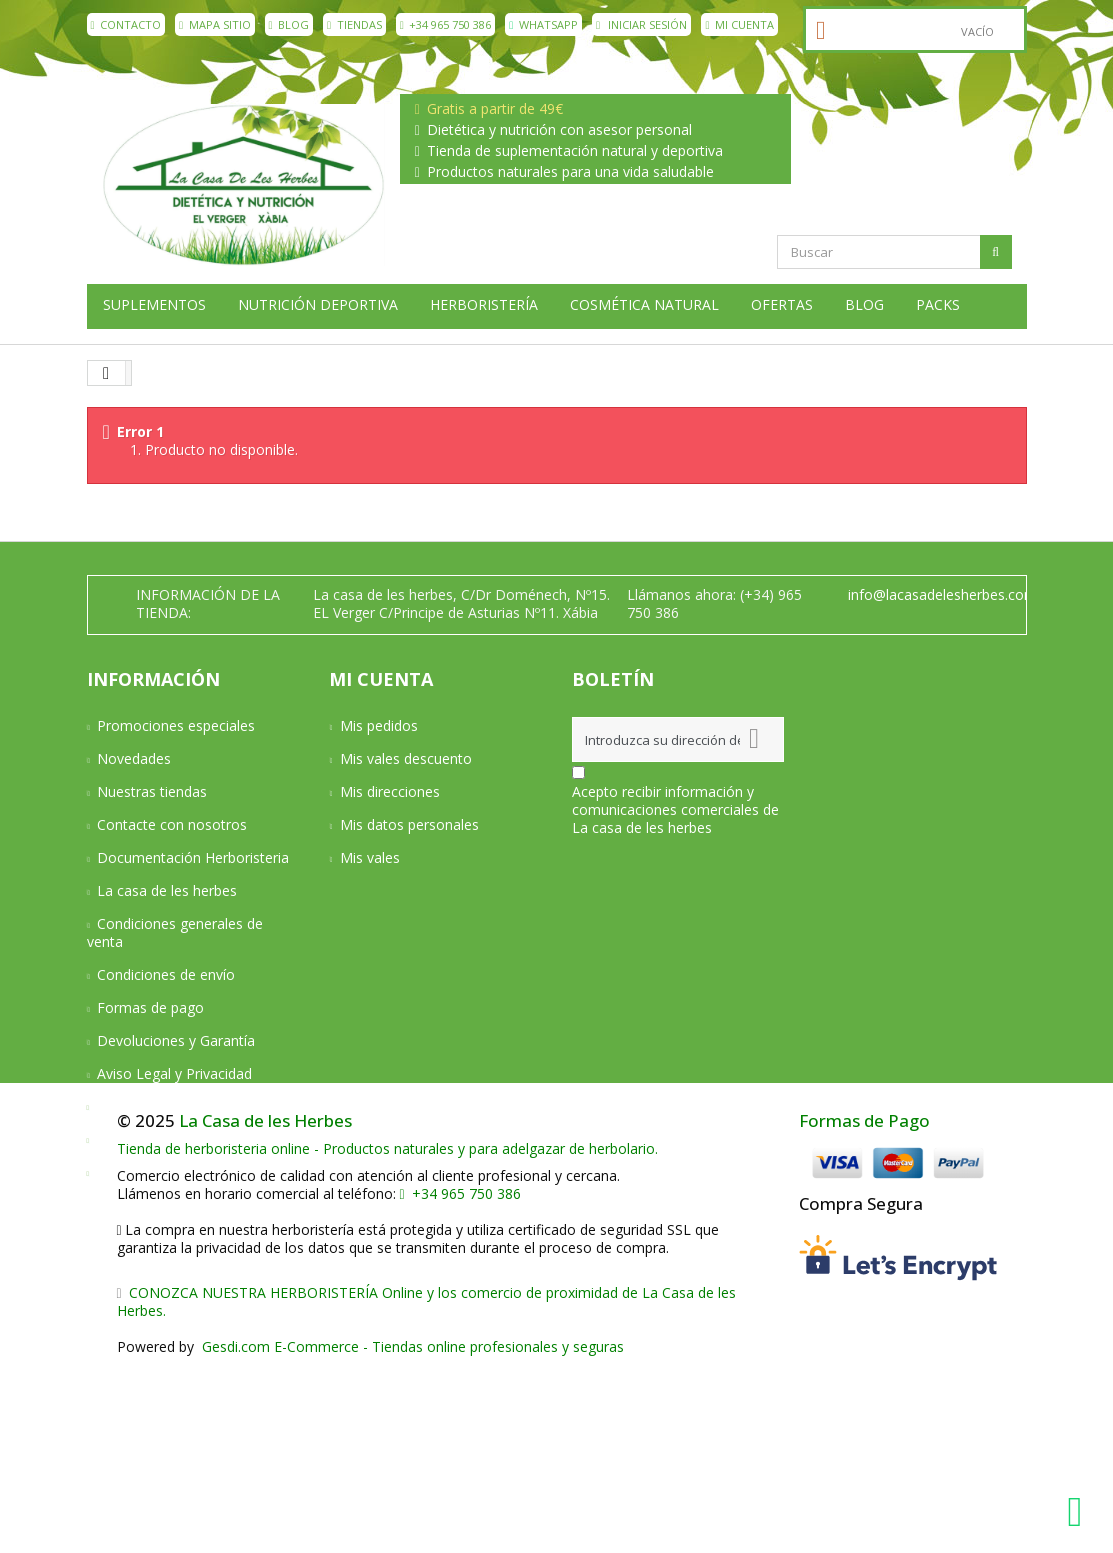  I want to click on Novedades, so click(134, 758).